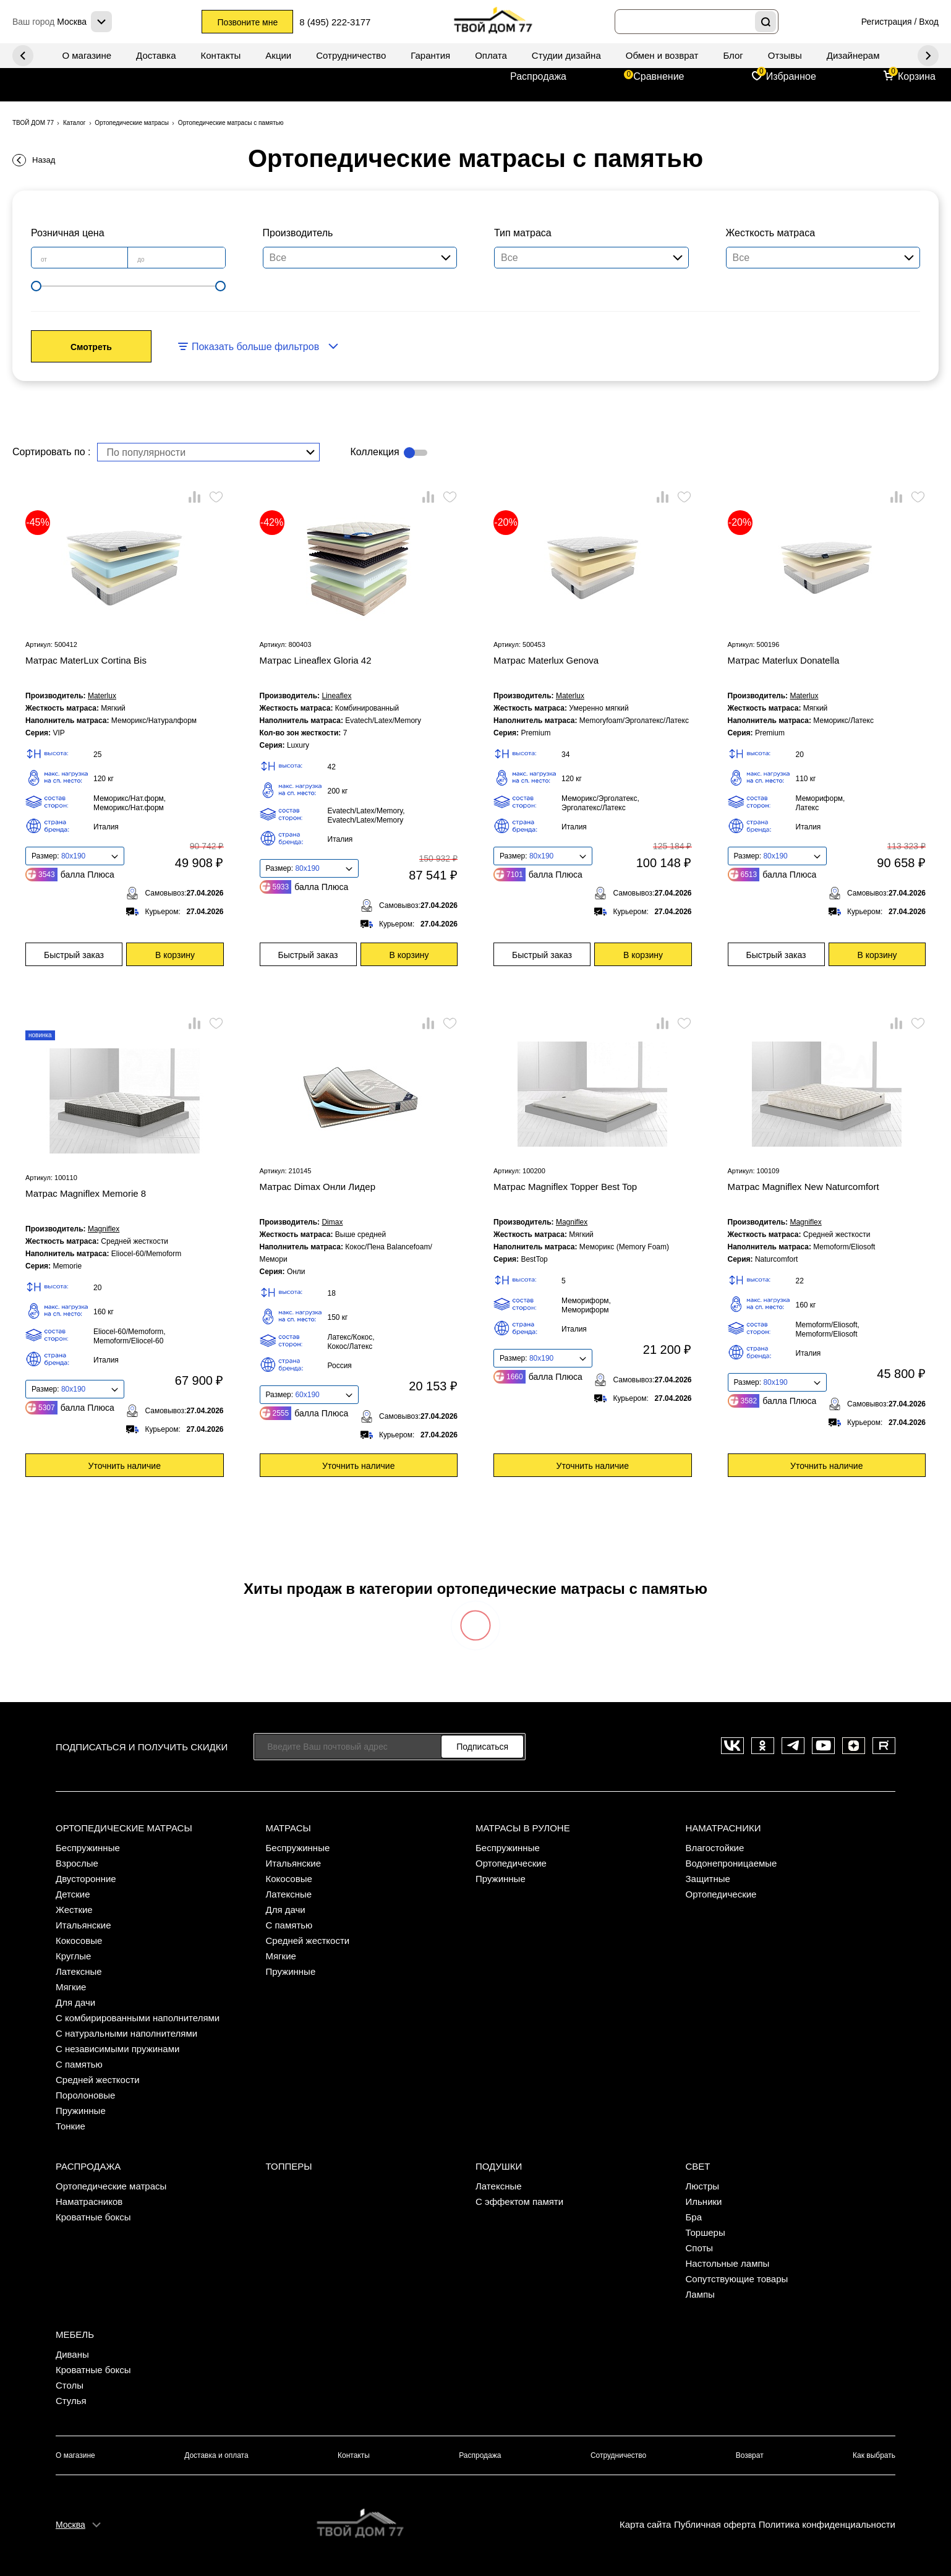  What do you see at coordinates (77, 1863) in the screenshot?
I see `Взрослые` at bounding box center [77, 1863].